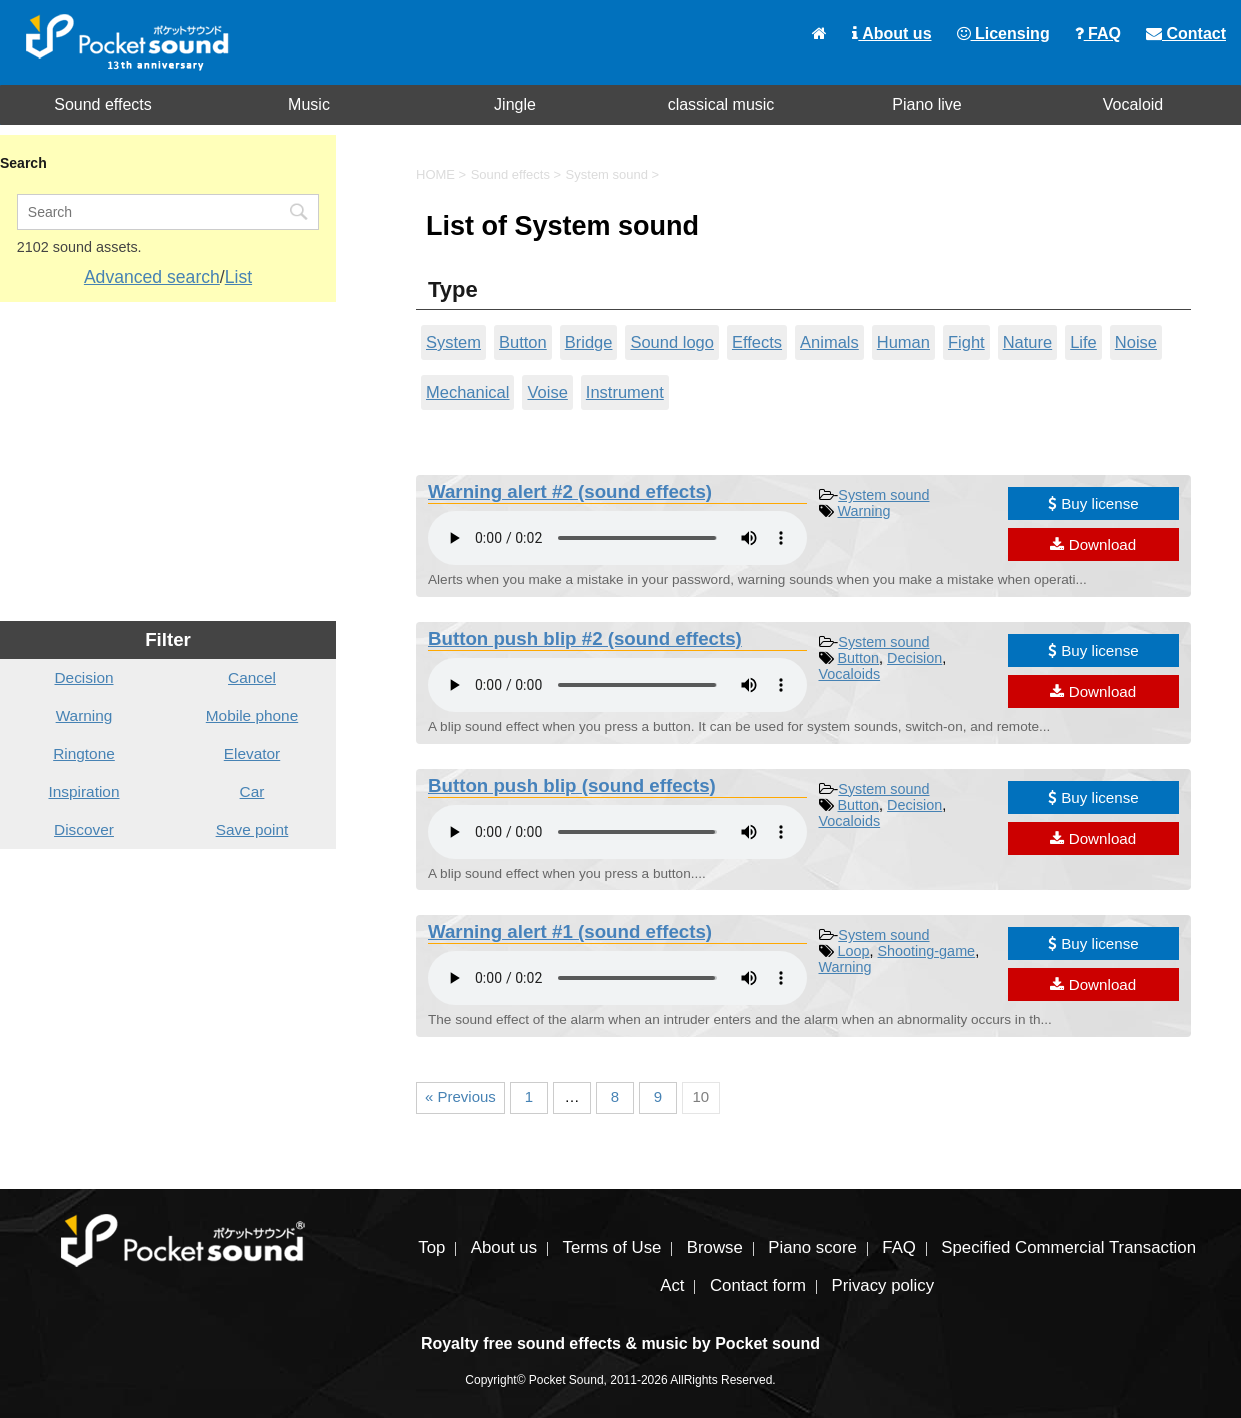  I want to click on Buy license, so click(1093, 503).